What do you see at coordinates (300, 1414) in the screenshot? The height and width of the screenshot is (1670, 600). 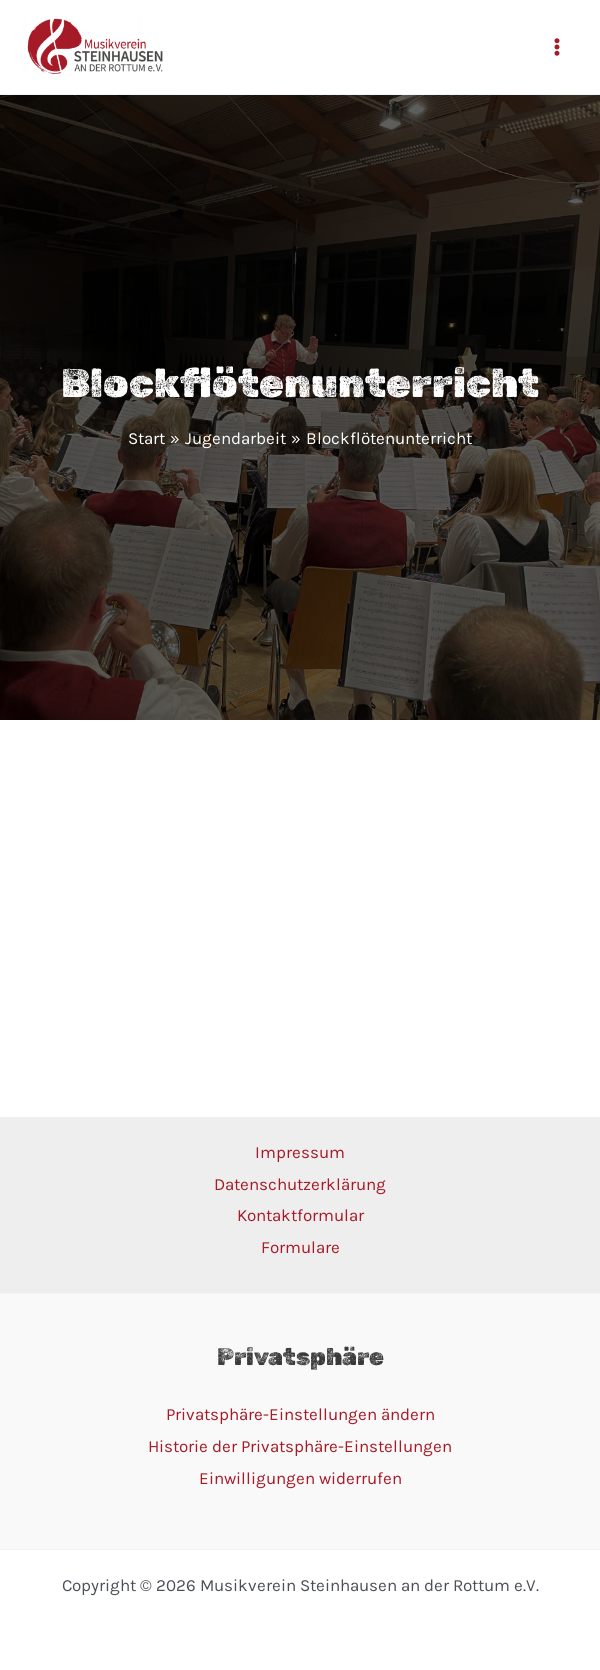 I see `Privatsphäre-Einstellungen ändern [button]` at bounding box center [300, 1414].